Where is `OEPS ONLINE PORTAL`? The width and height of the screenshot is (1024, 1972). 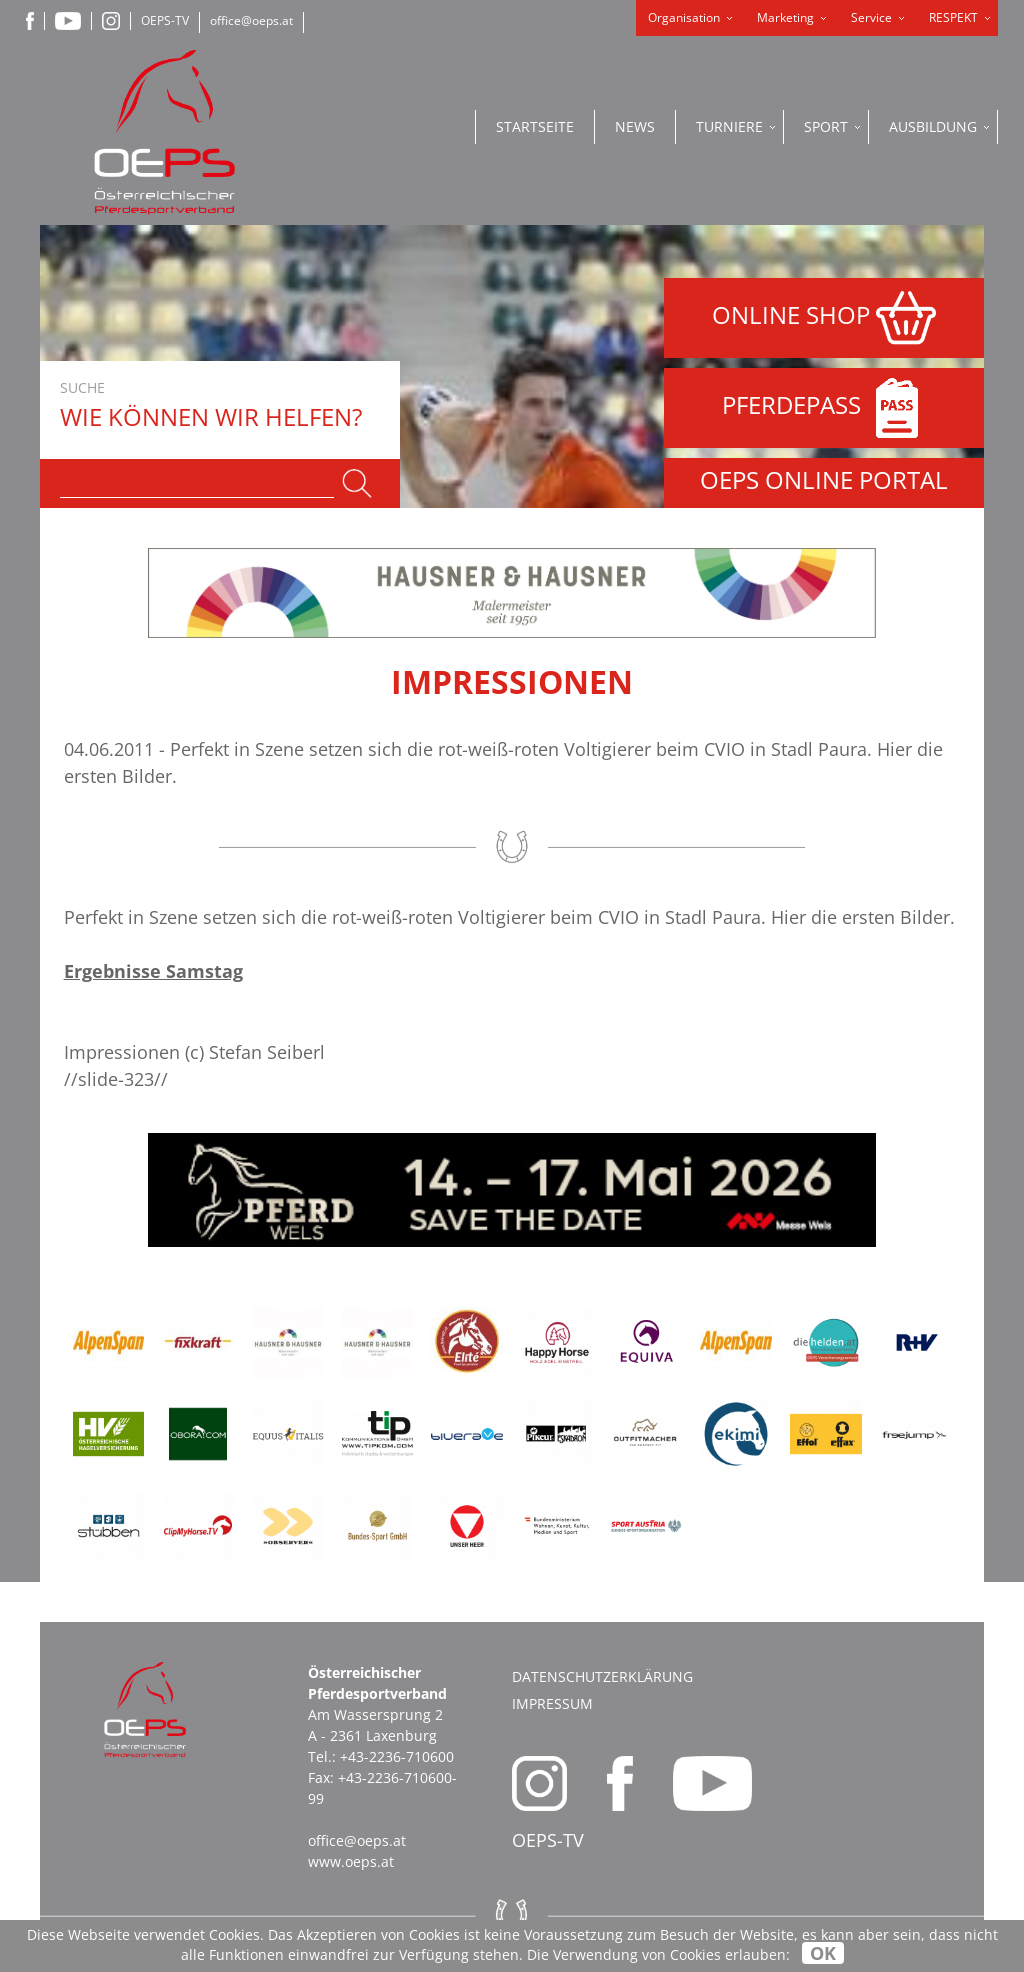 OEPS ONLINE PORTAL is located at coordinates (824, 479).